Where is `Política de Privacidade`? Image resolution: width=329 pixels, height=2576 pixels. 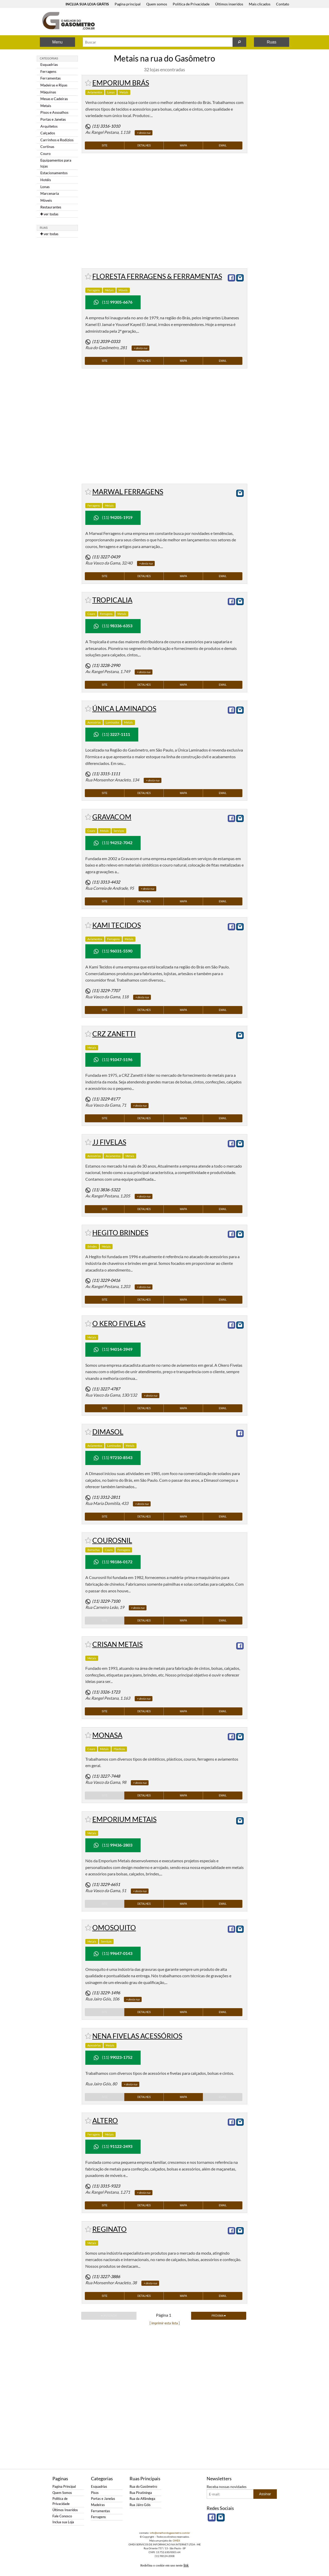
Política de Privacidade is located at coordinates (191, 4).